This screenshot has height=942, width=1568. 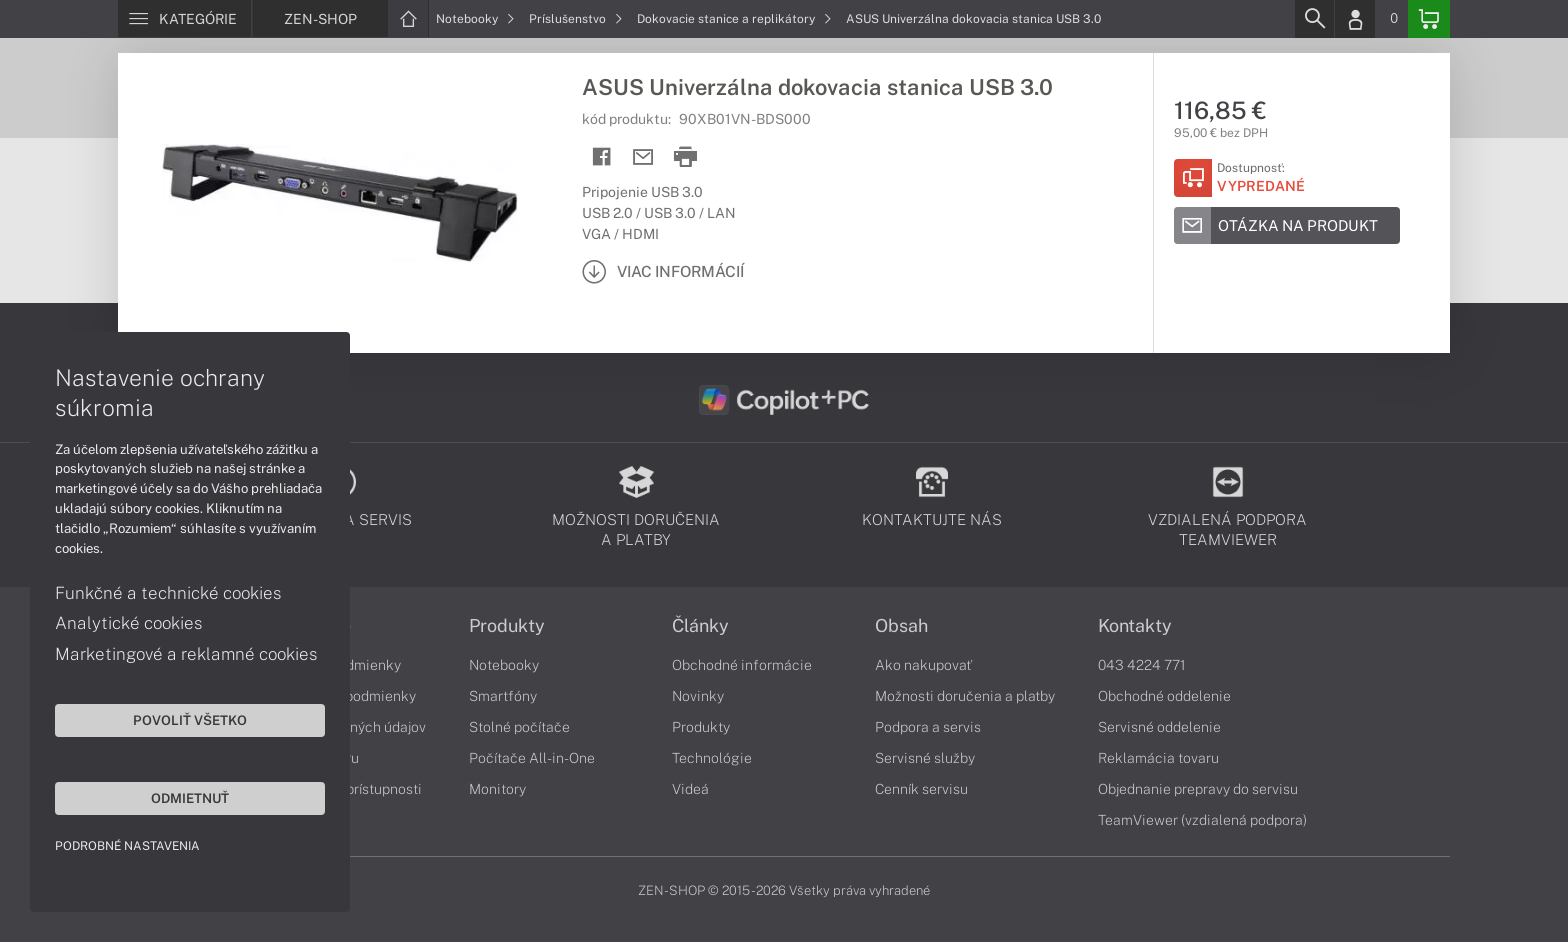 I want to click on Cenník servisu, so click(x=921, y=789).